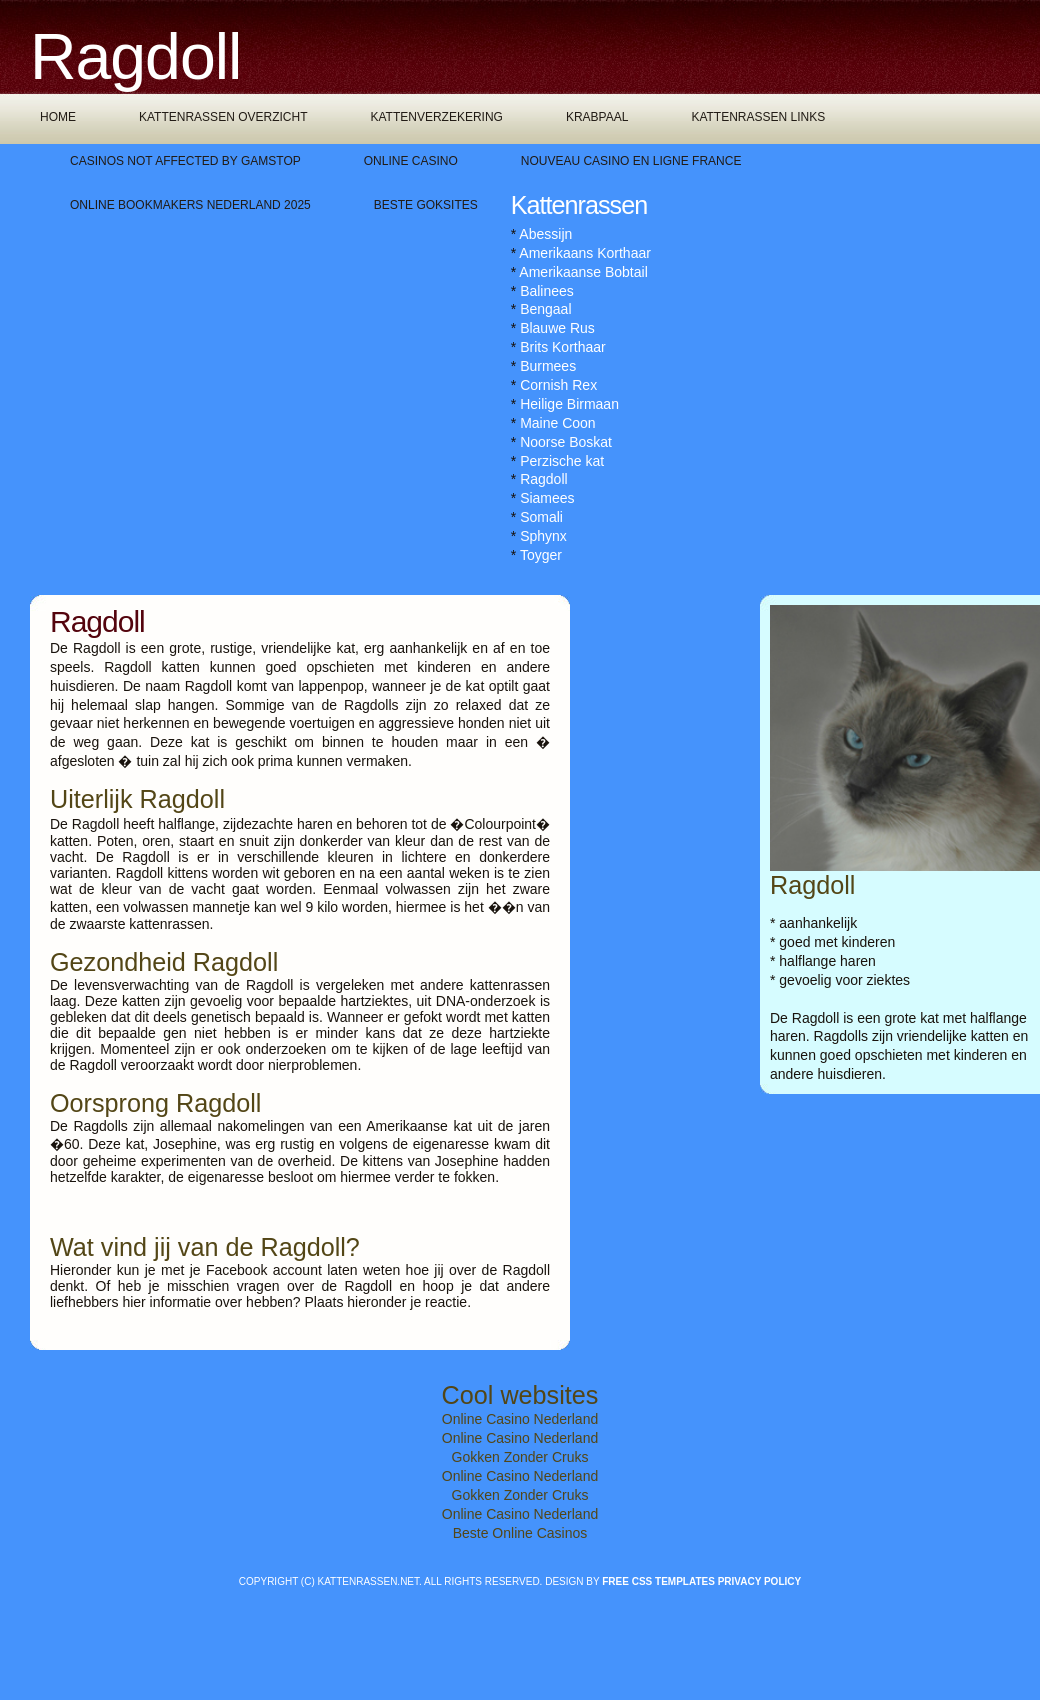 The height and width of the screenshot is (1700, 1040). I want to click on Nouveau Casino En Ligne France, so click(631, 161).